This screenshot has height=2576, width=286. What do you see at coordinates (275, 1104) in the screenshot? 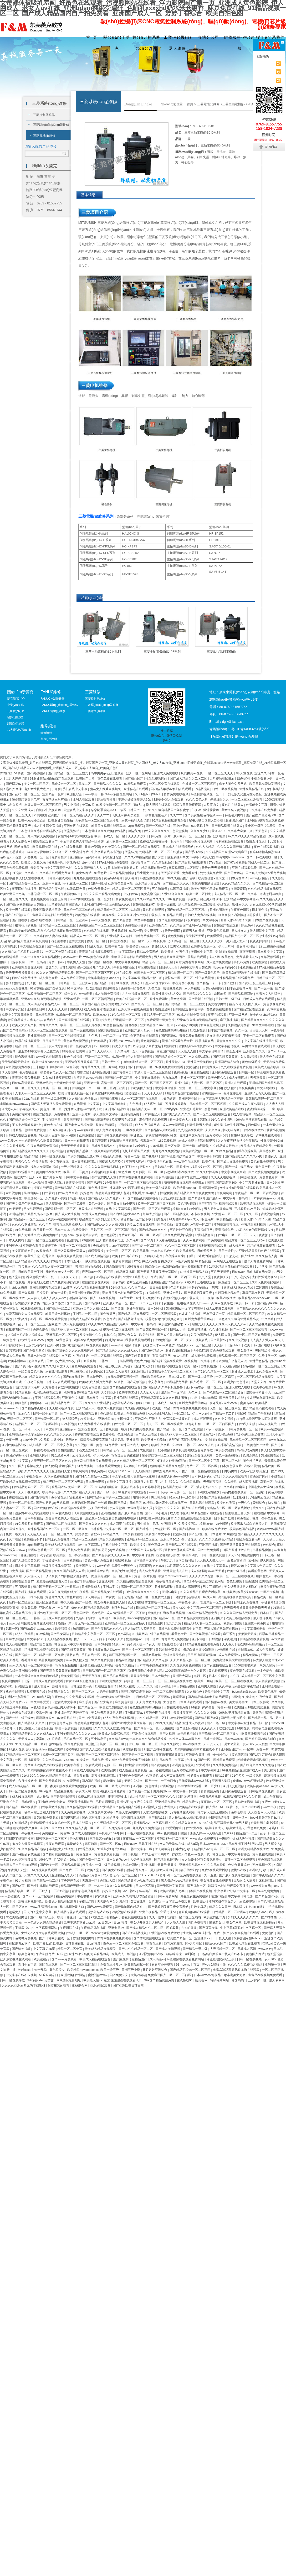
I see `人人爽人人澡` at bounding box center [275, 1104].